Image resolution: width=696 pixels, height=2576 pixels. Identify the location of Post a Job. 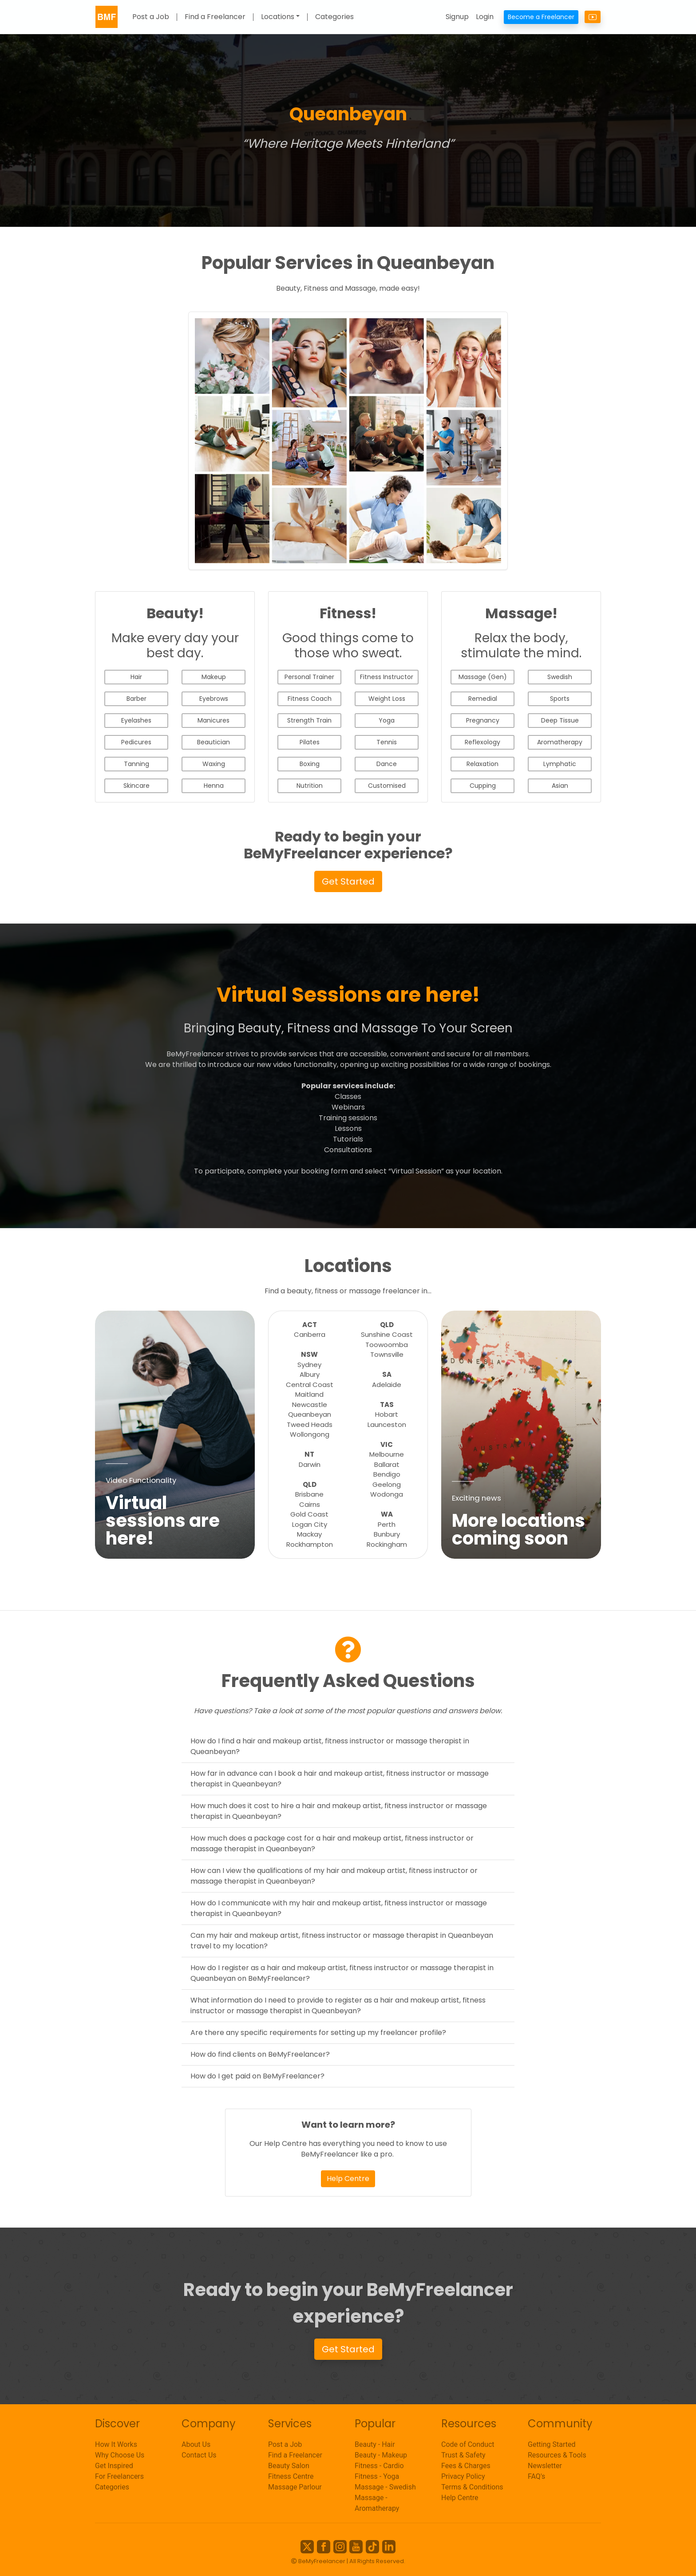
(150, 17).